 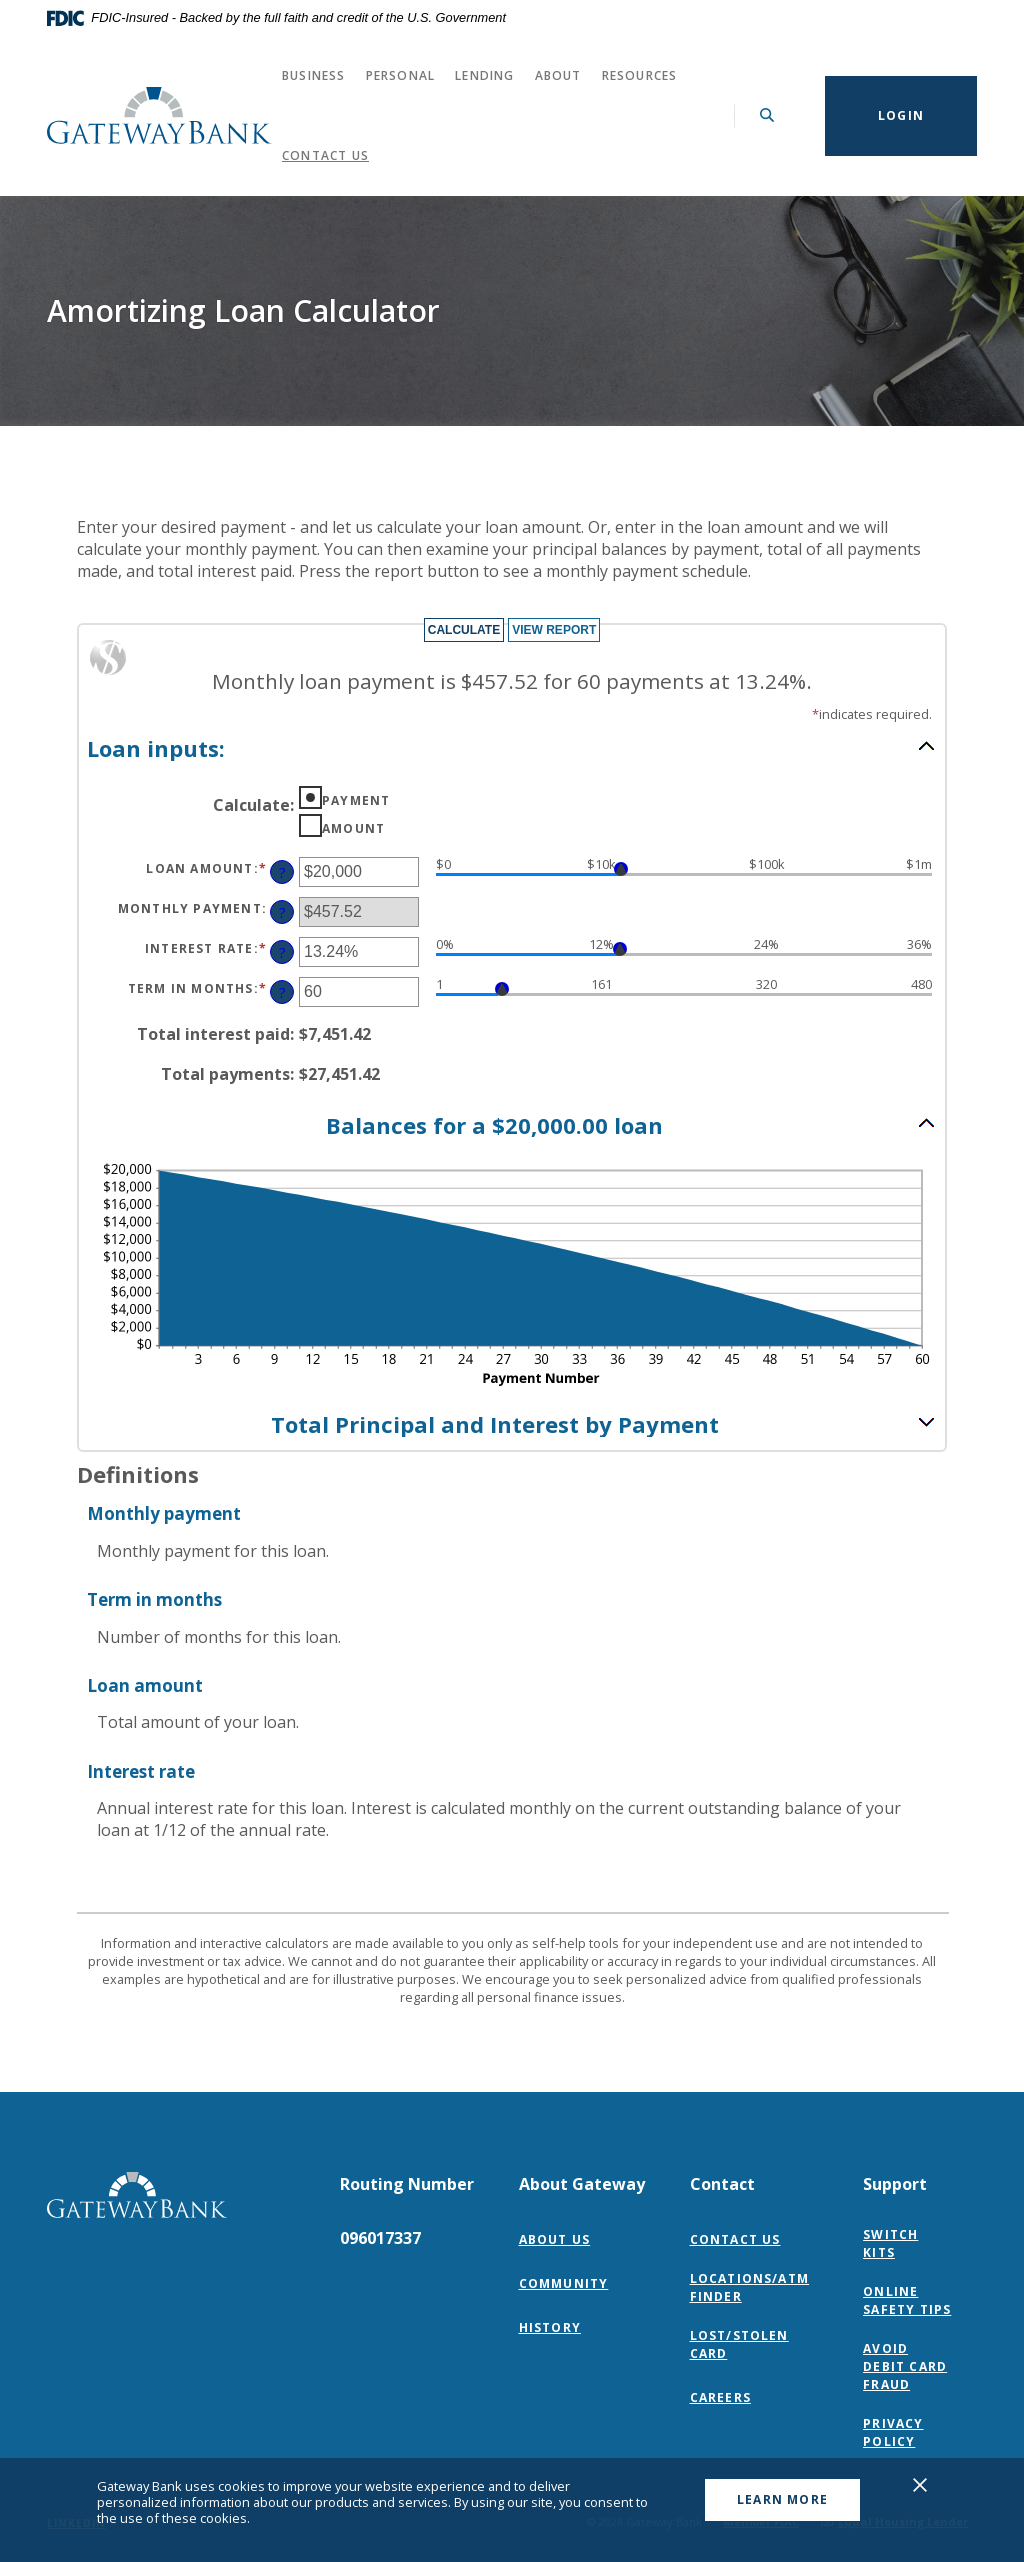 I want to click on Payment, so click(x=356, y=800).